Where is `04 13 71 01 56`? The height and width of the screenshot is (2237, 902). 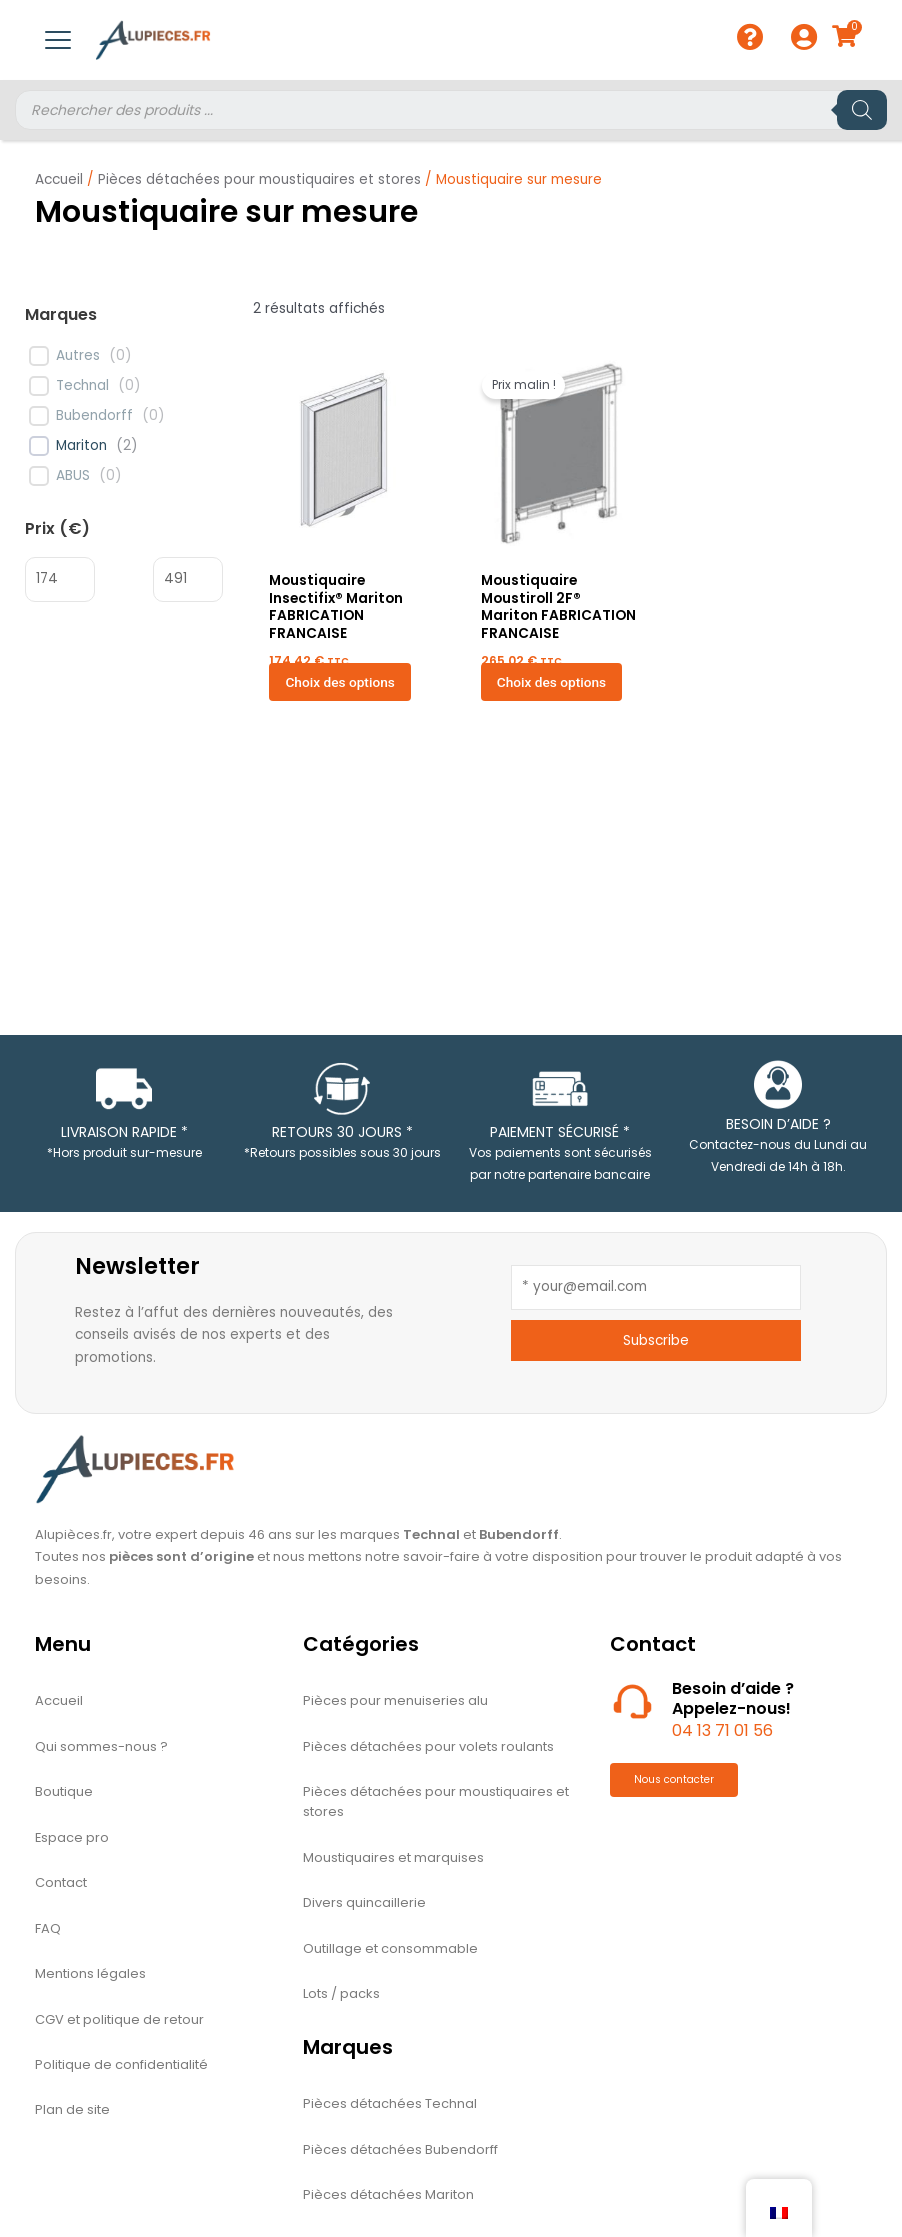 04 13 71 01 56 is located at coordinates (722, 1730).